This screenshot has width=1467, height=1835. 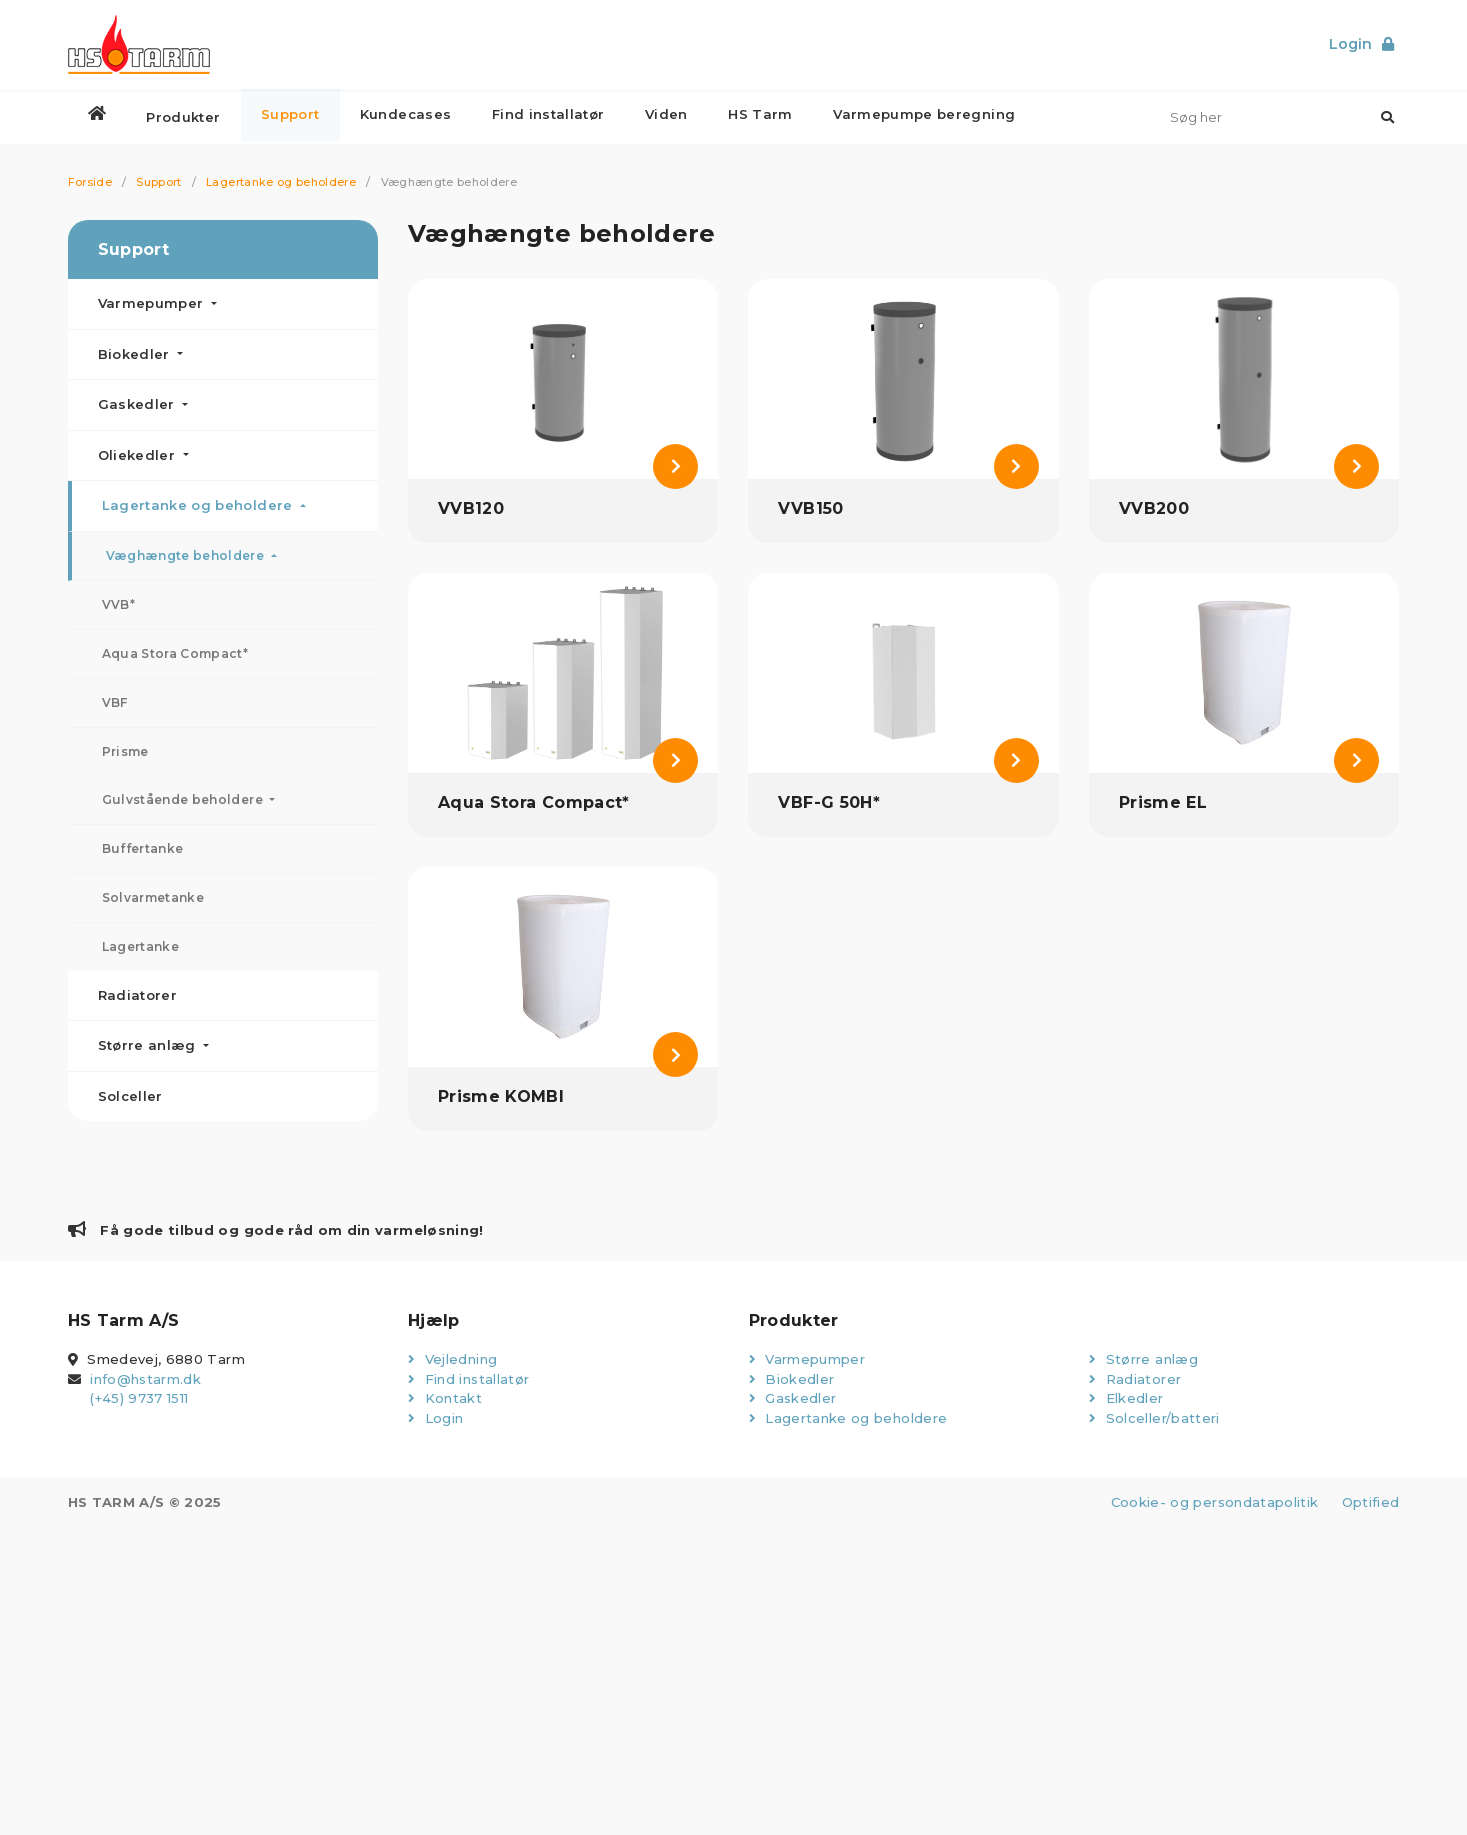 I want to click on Biokedler, so click(x=136, y=354).